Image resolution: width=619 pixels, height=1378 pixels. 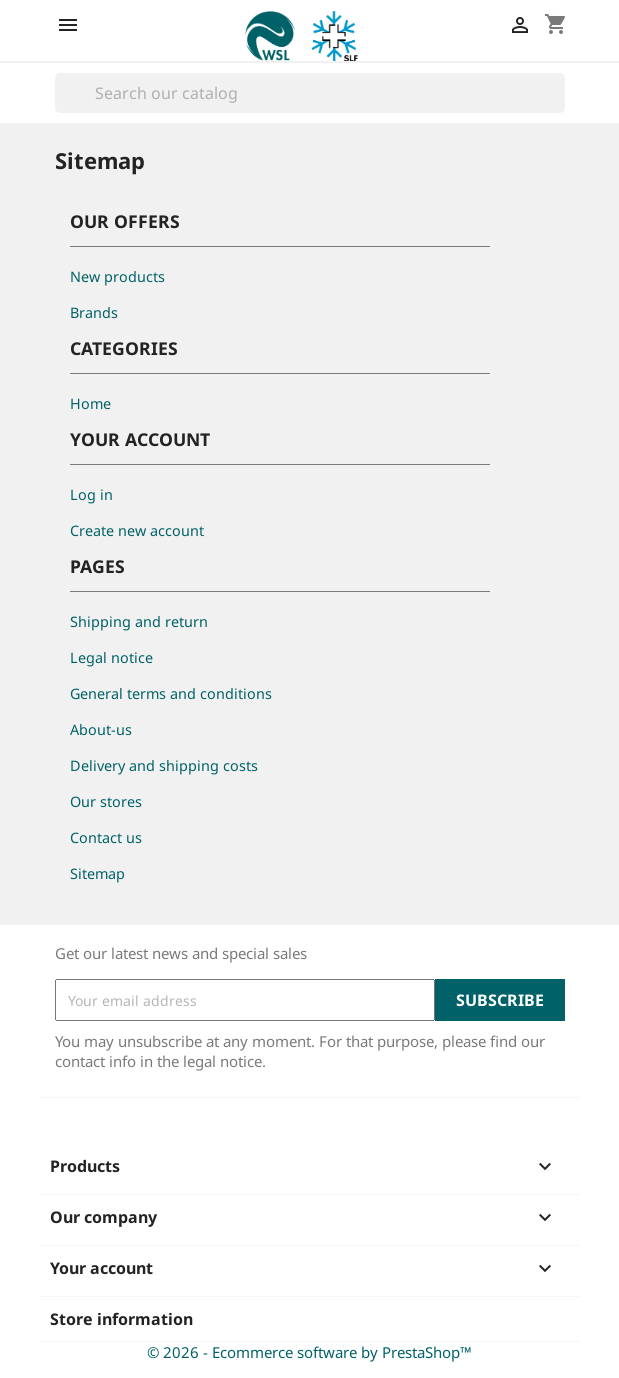 What do you see at coordinates (91, 494) in the screenshot?
I see `Log in` at bounding box center [91, 494].